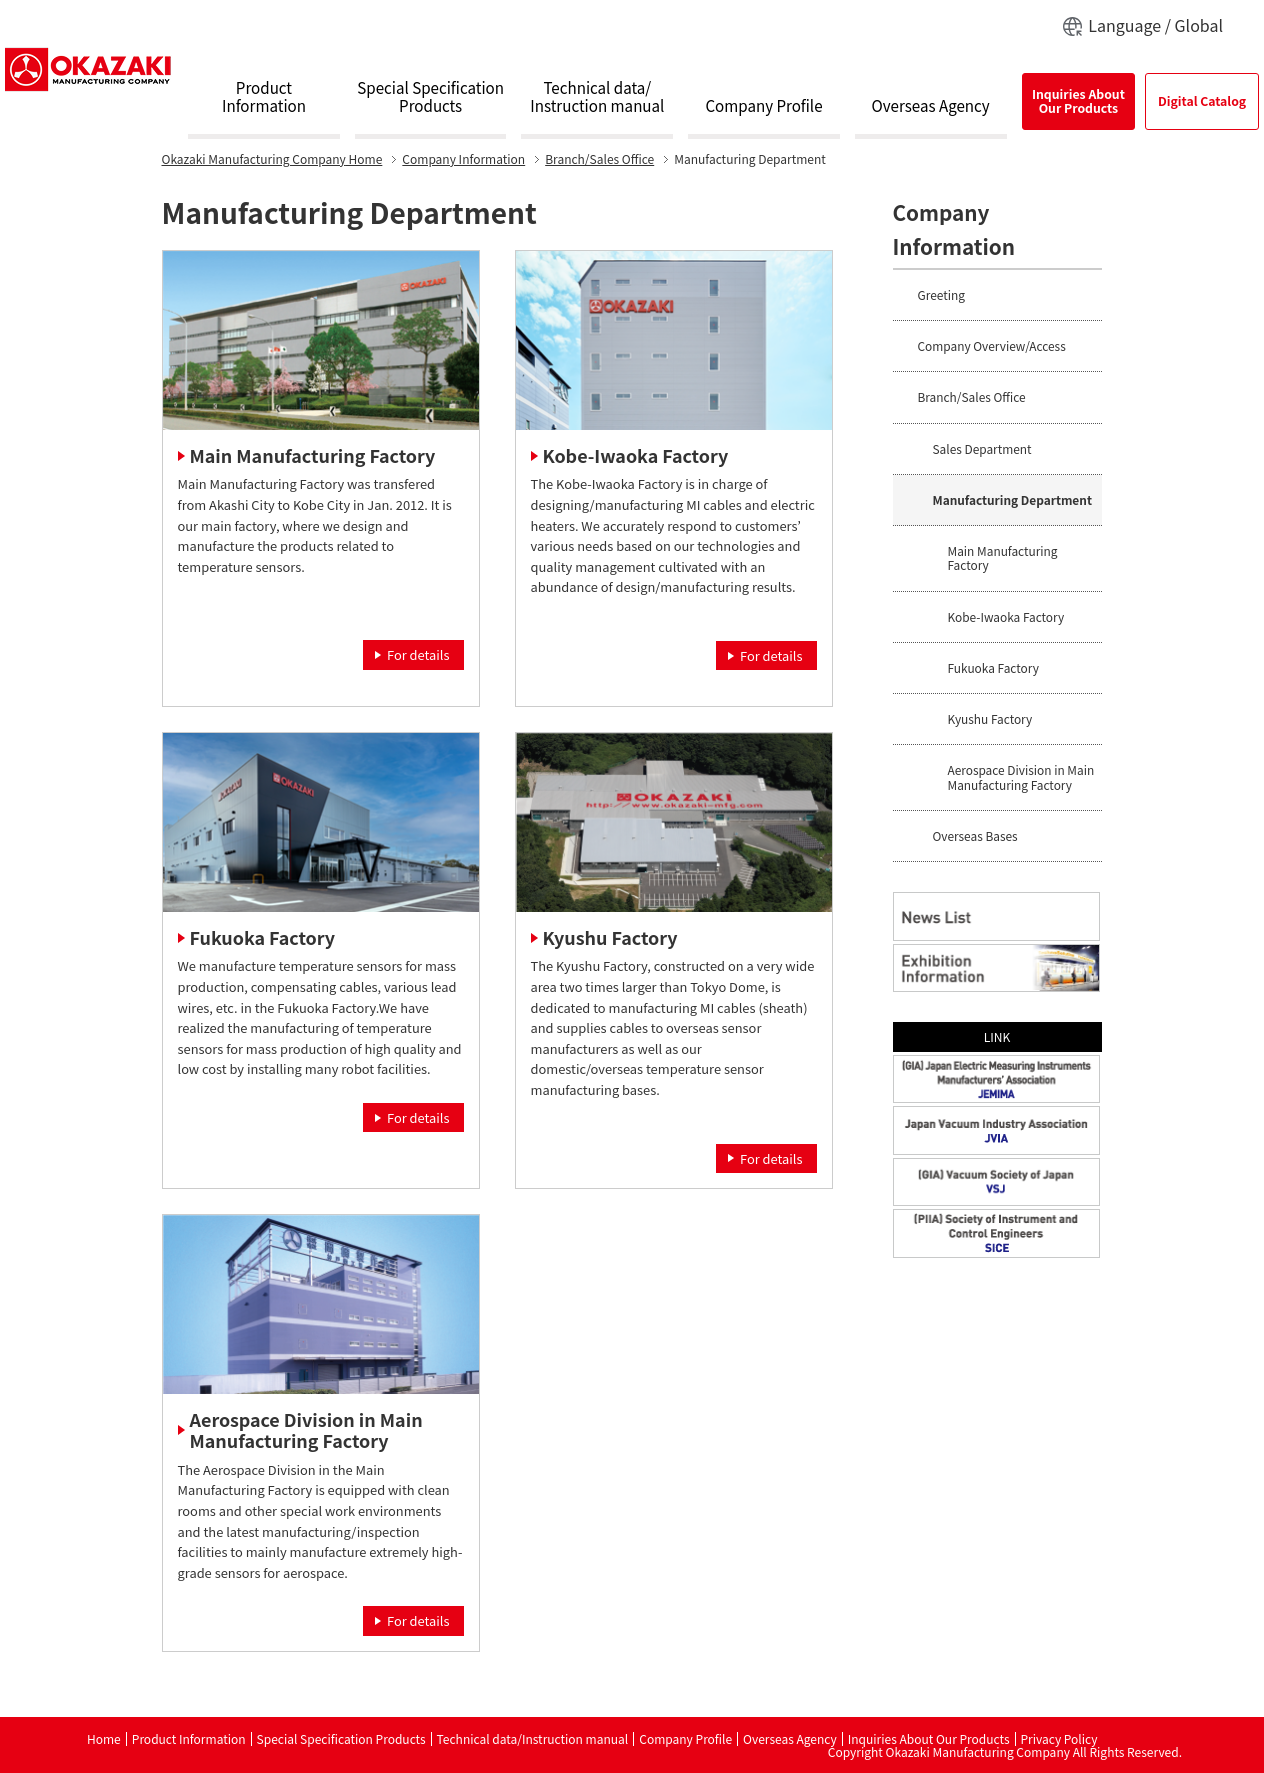 The height and width of the screenshot is (1773, 1264). I want to click on Special Specification Products, so click(341, 1738).